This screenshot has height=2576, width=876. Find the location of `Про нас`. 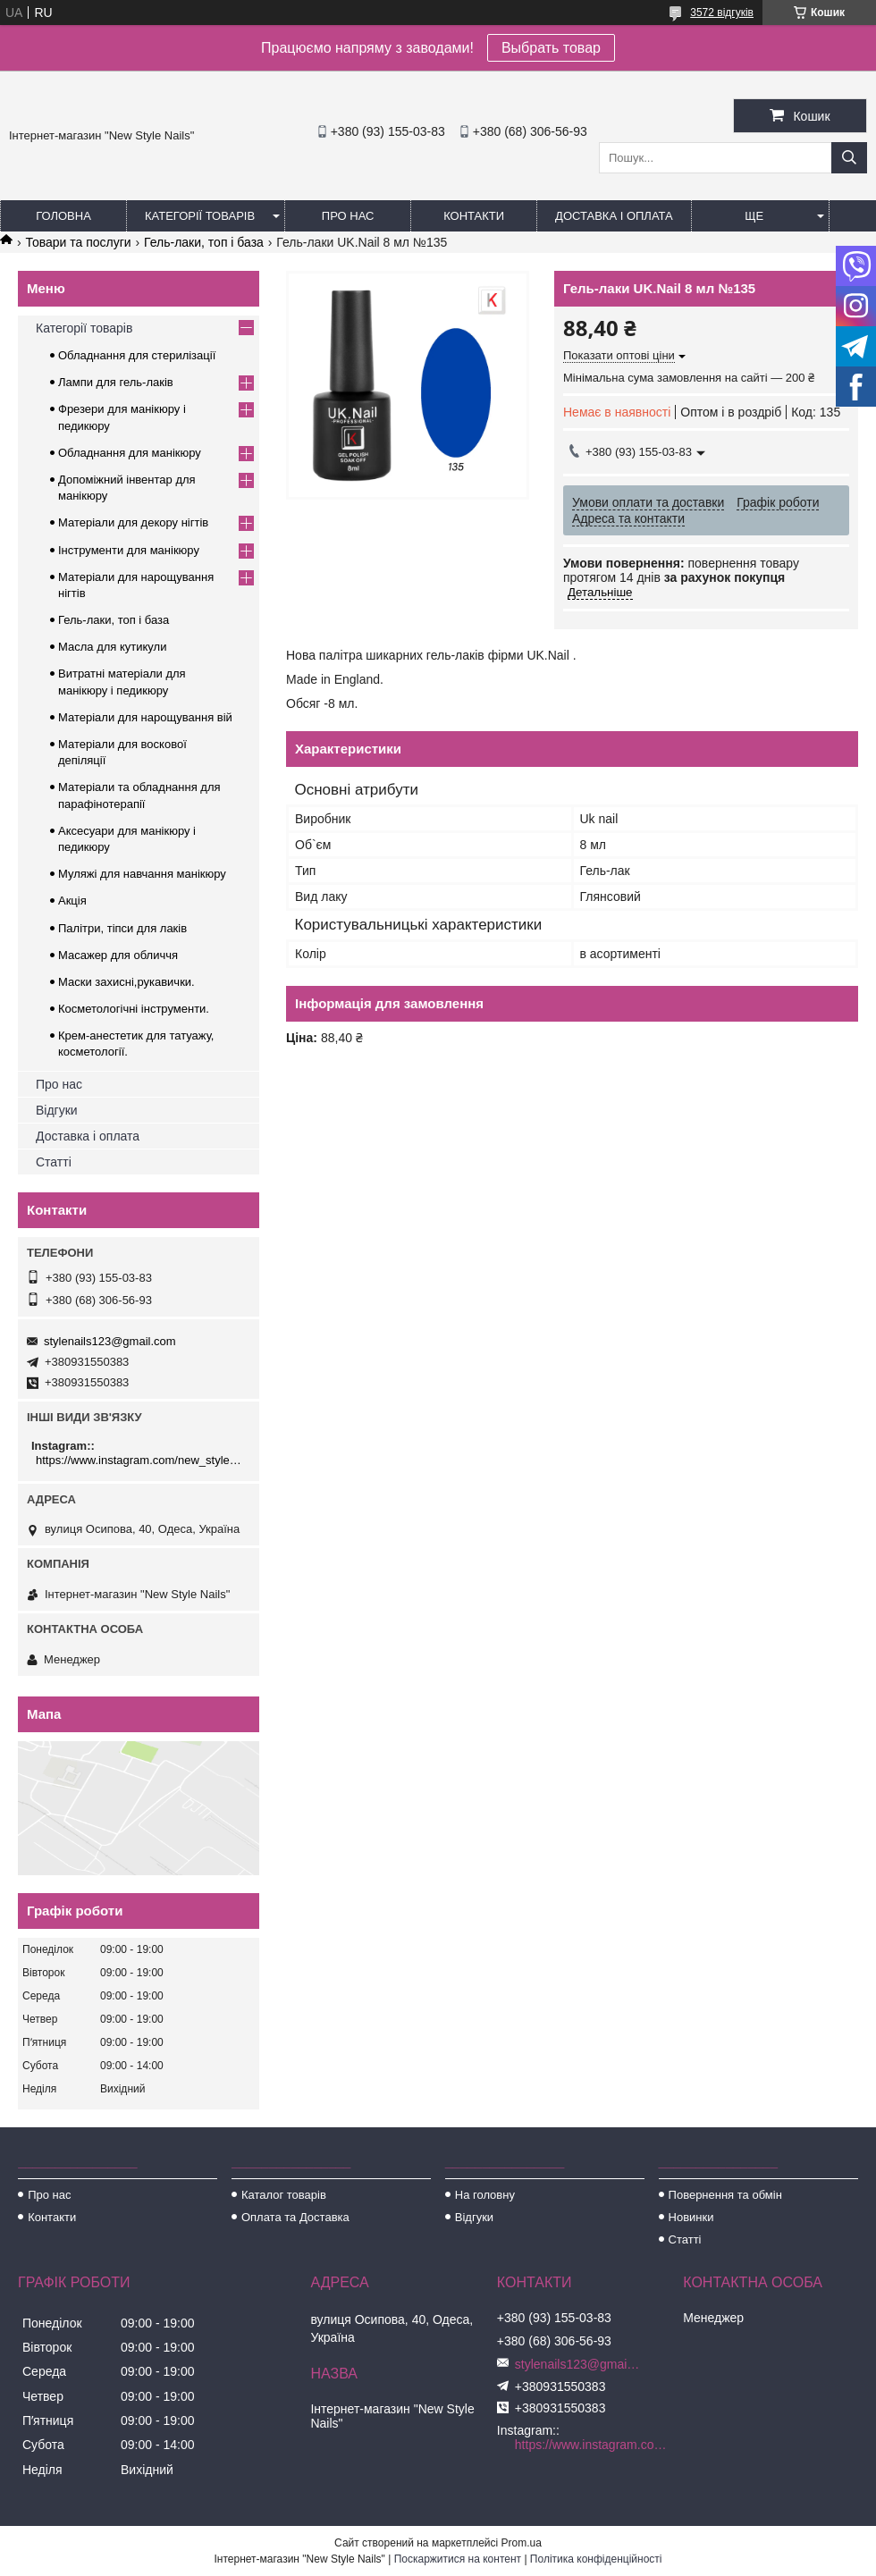

Про нас is located at coordinates (348, 216).